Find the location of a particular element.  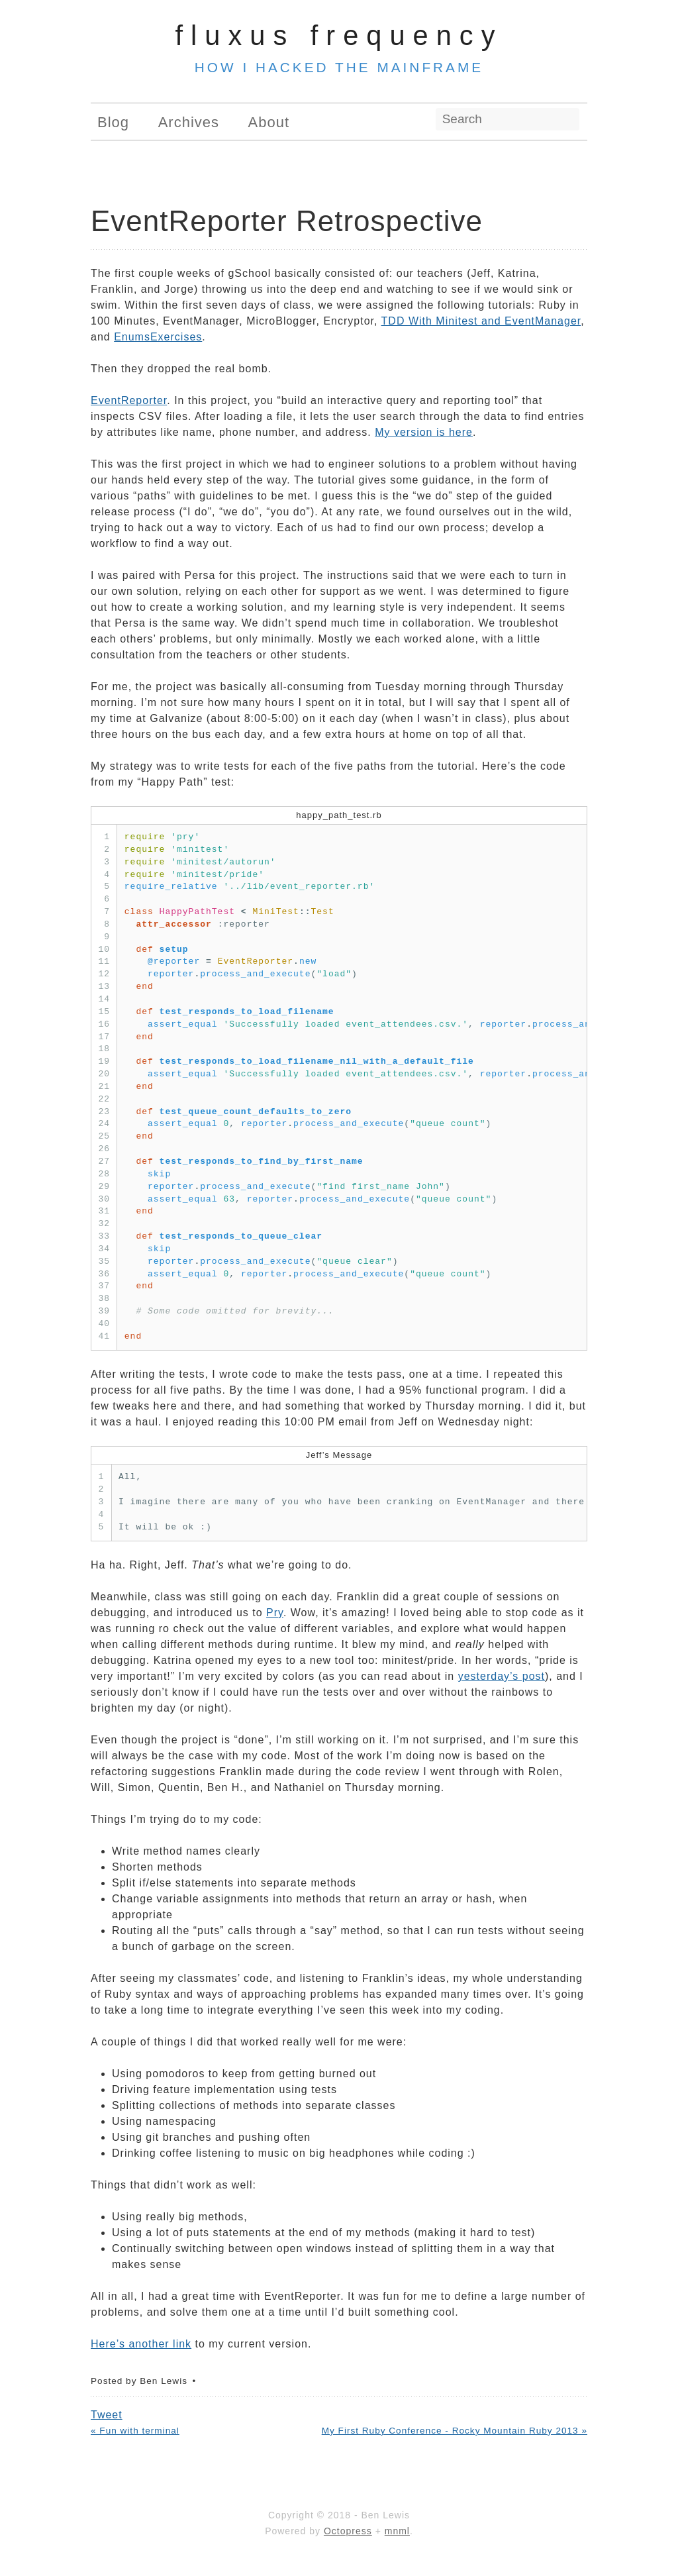

« Fun with terminal is located at coordinates (135, 2431).